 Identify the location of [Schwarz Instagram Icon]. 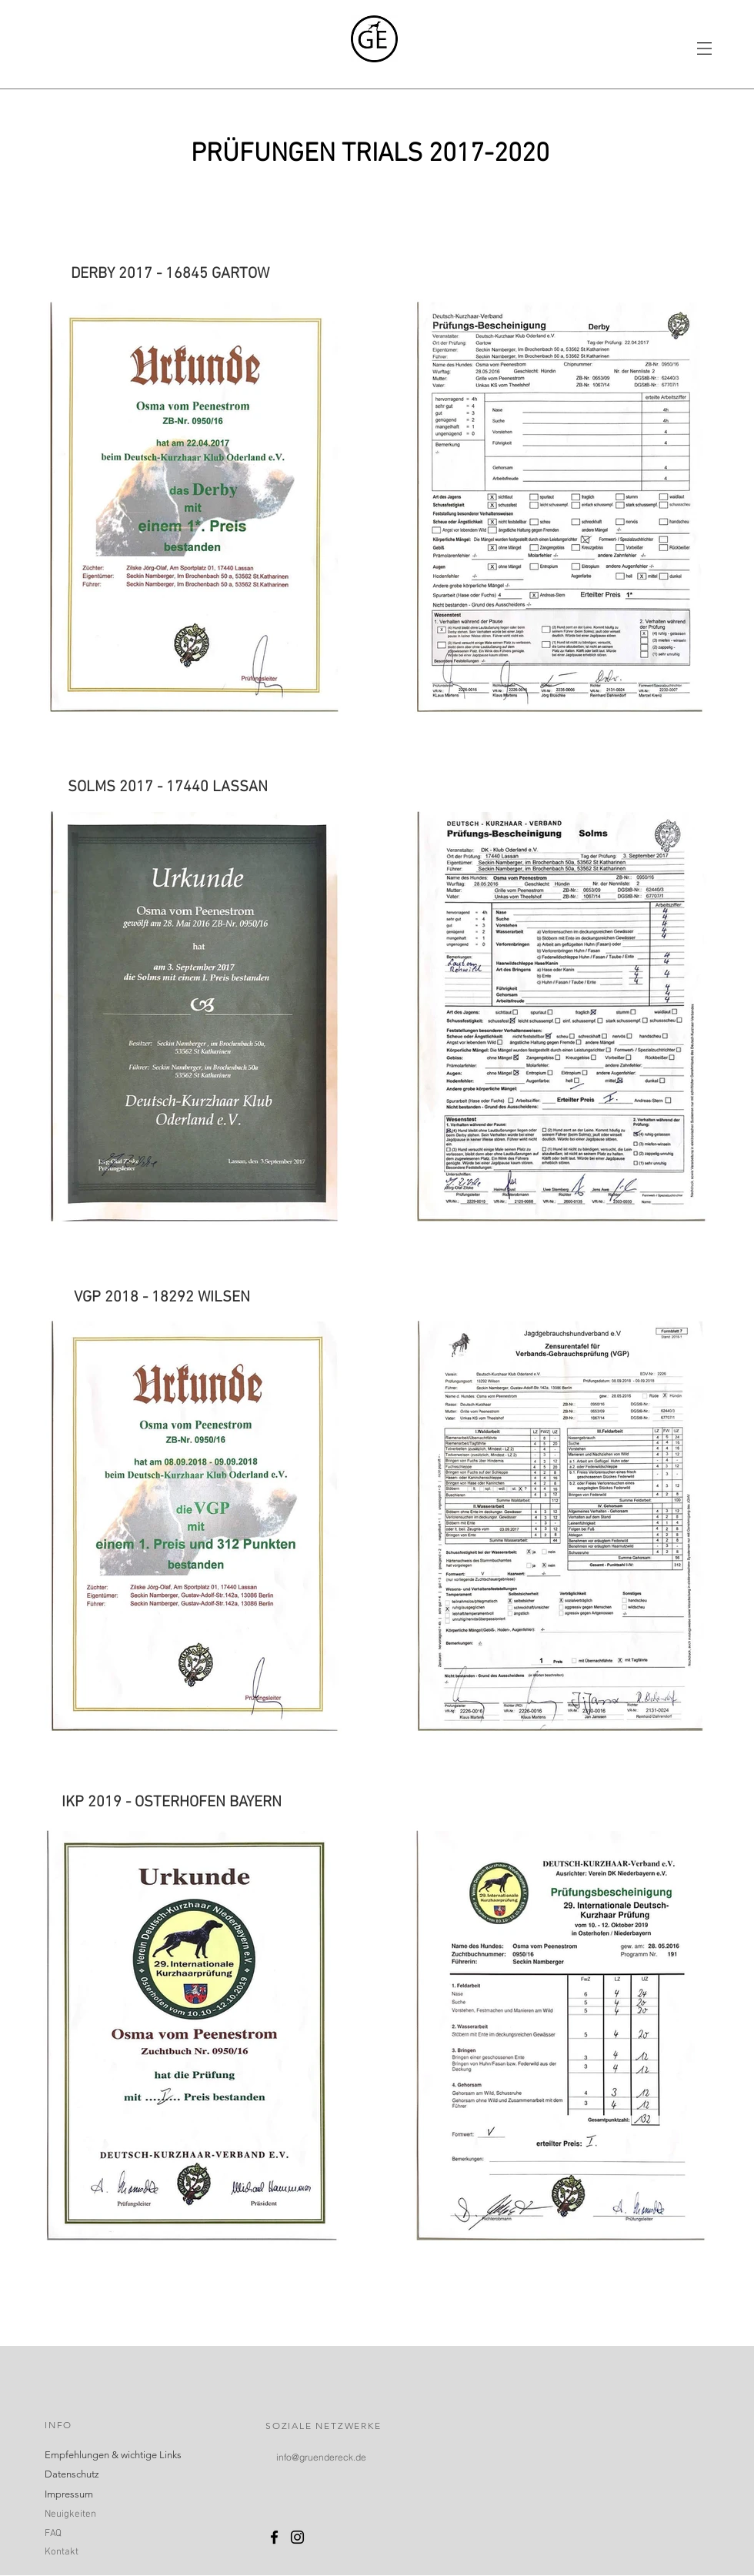
(297, 2537).